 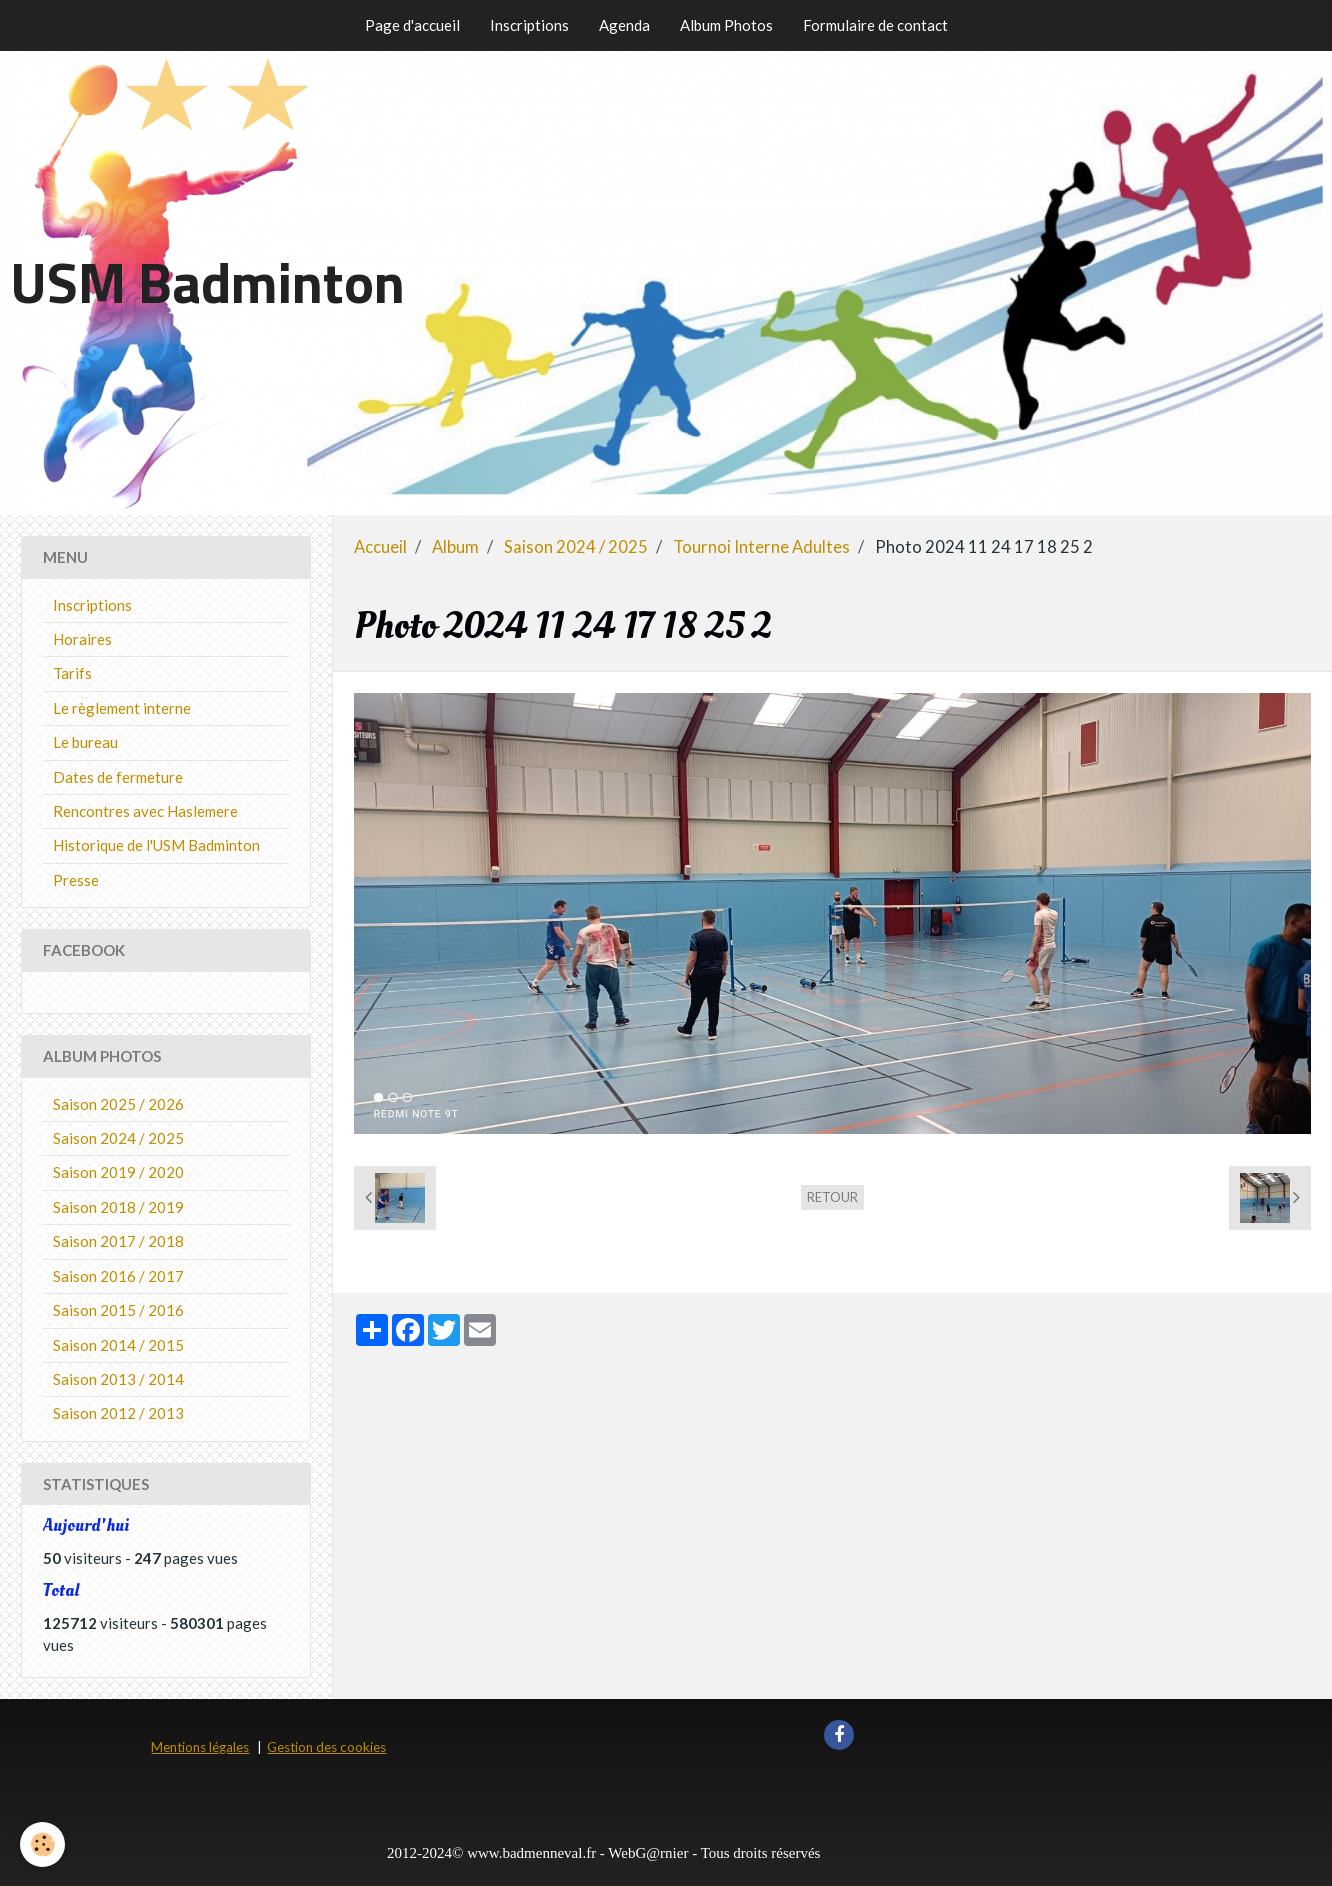 I want to click on Rencontres avec Haslemere, so click(x=145, y=811).